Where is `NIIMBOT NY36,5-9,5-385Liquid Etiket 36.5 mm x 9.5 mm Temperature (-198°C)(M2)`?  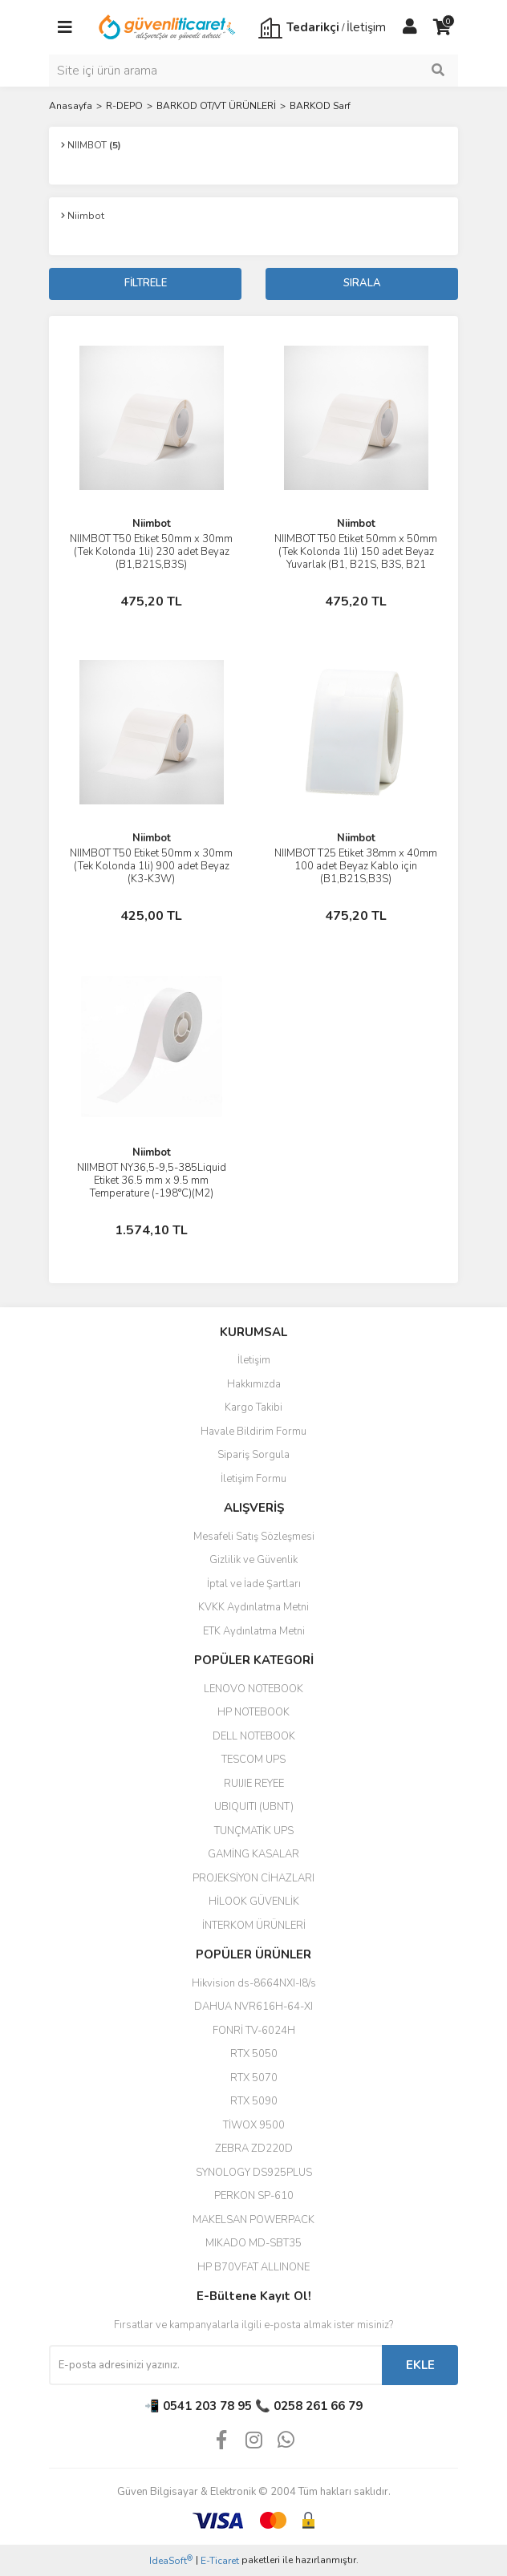 NIIMBOT NY36,5-9,5-385Liquid Etiket 36.5 mm x 9.5 mm Temperature (-198°C)(M2) is located at coordinates (151, 1180).